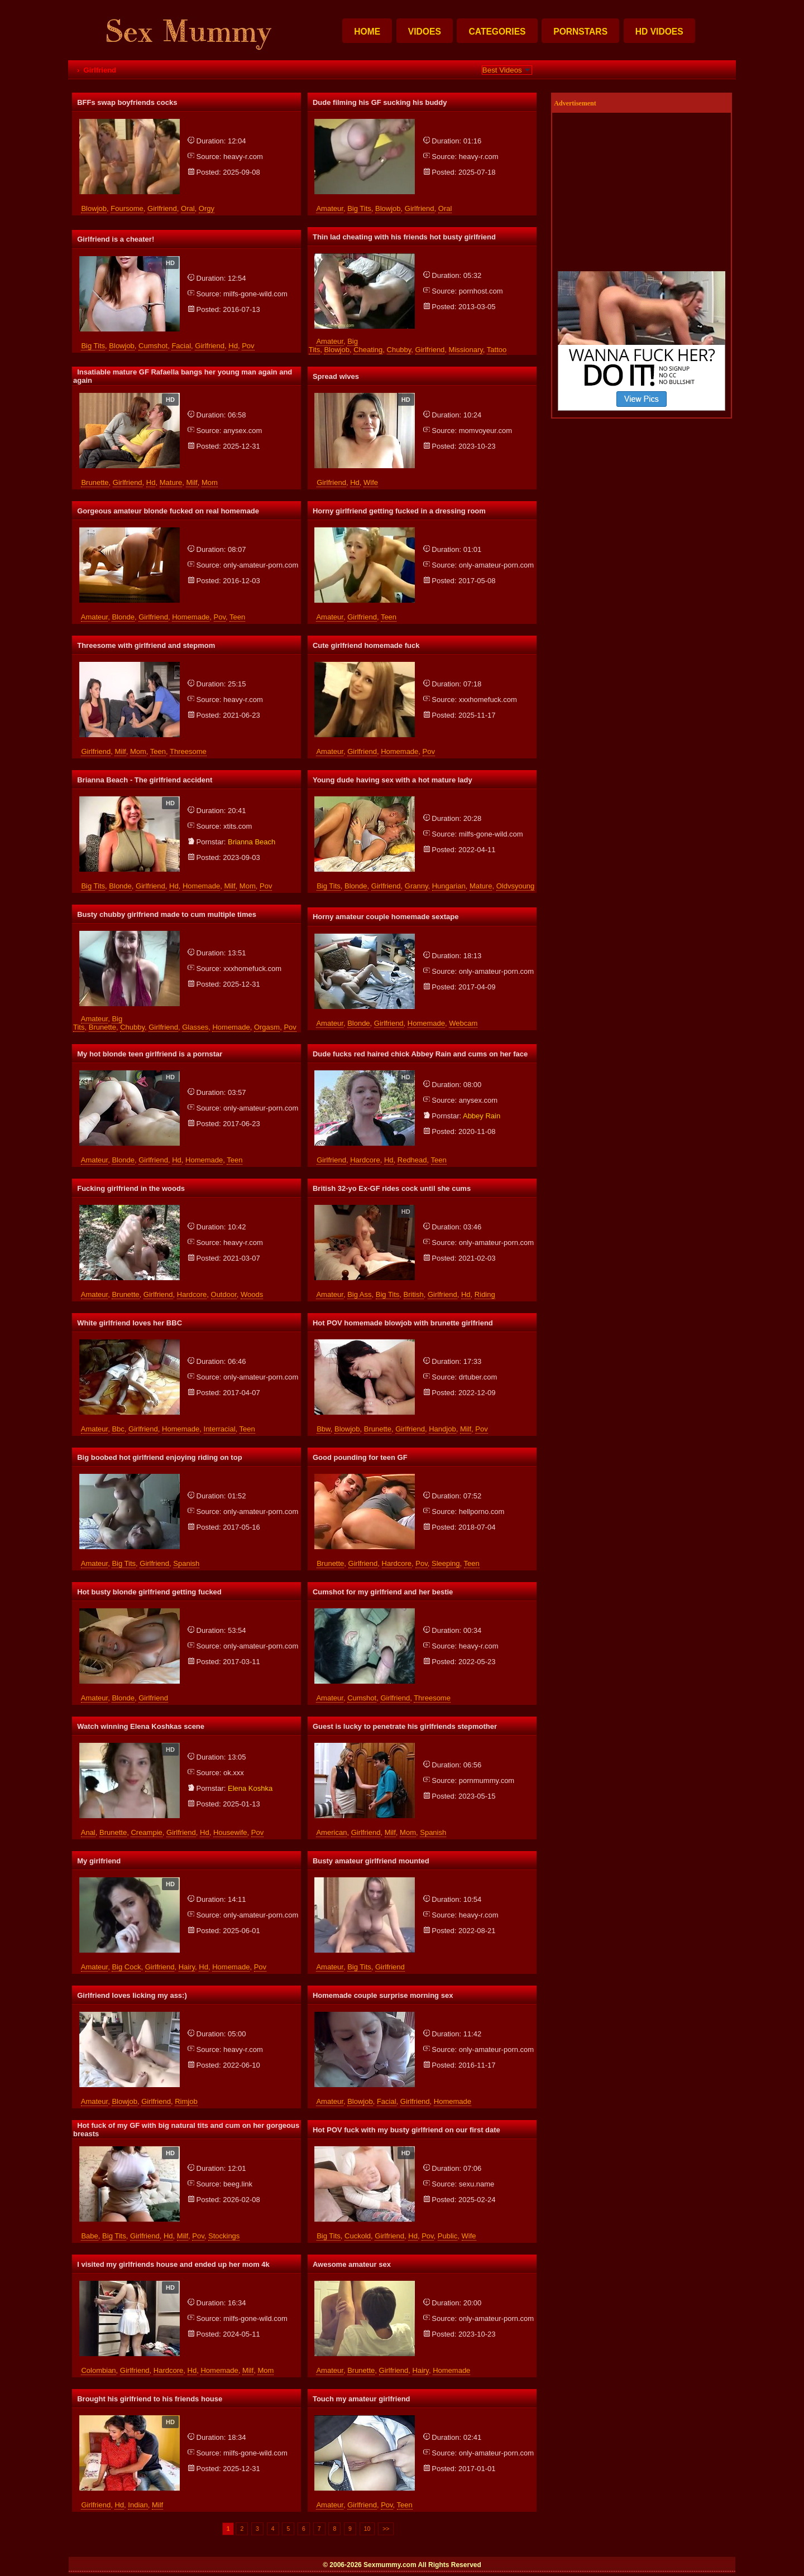 This screenshot has height=2576, width=804. What do you see at coordinates (187, 1967) in the screenshot?
I see `hairy` at bounding box center [187, 1967].